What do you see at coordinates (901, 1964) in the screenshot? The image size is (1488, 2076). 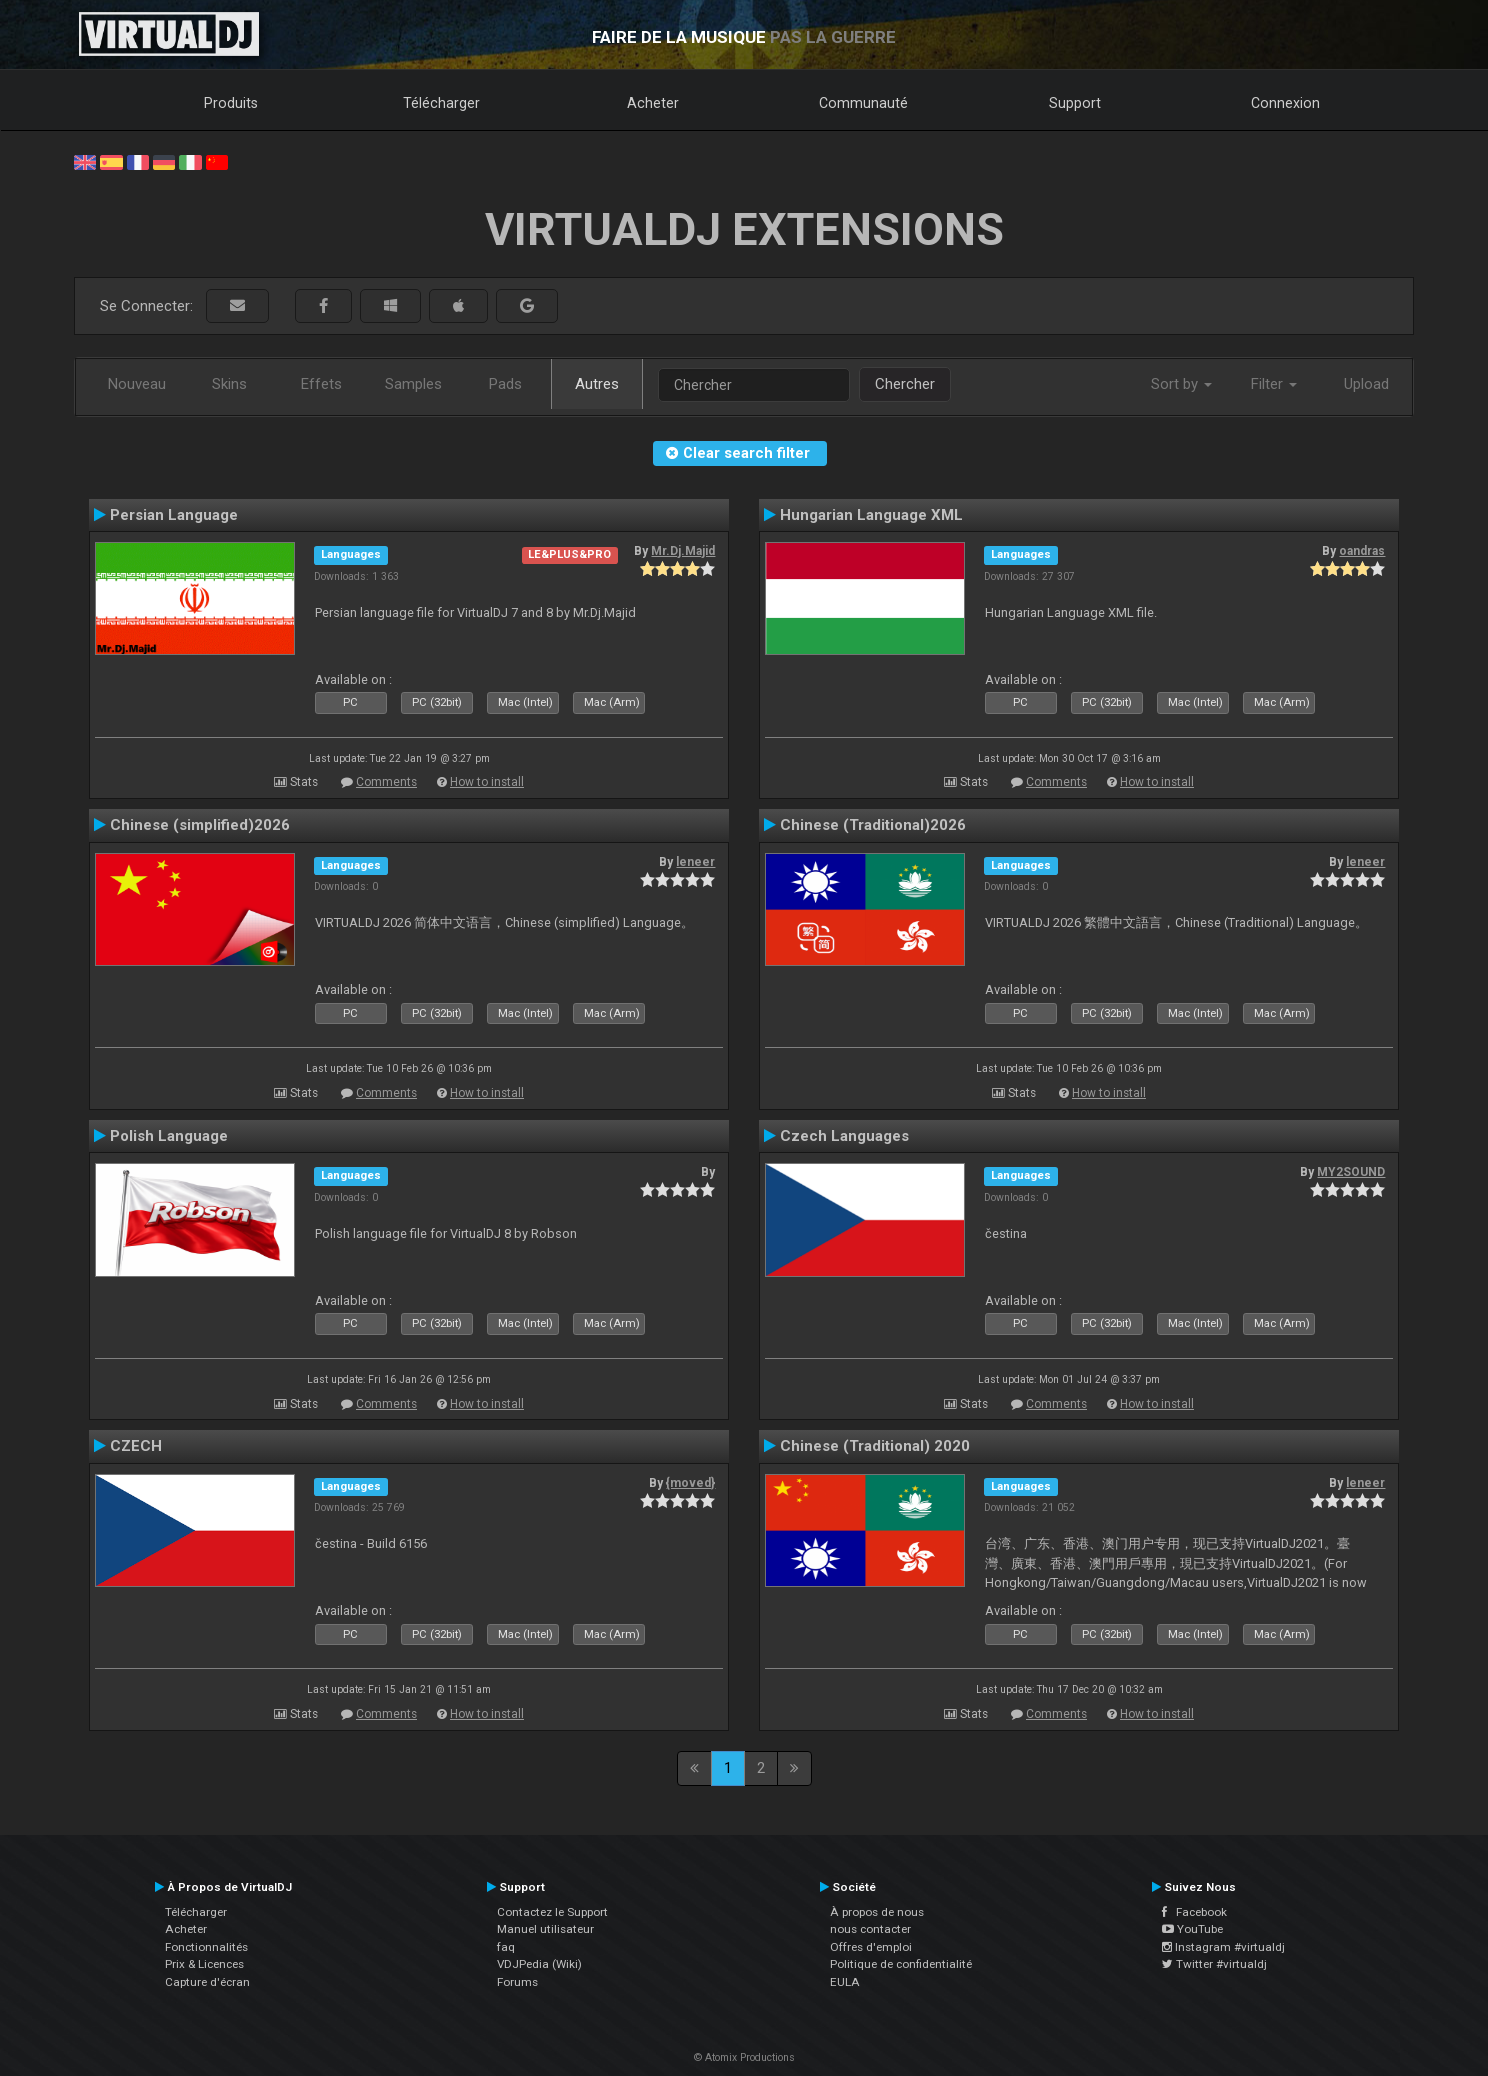 I see `Politique de confidentialité` at bounding box center [901, 1964].